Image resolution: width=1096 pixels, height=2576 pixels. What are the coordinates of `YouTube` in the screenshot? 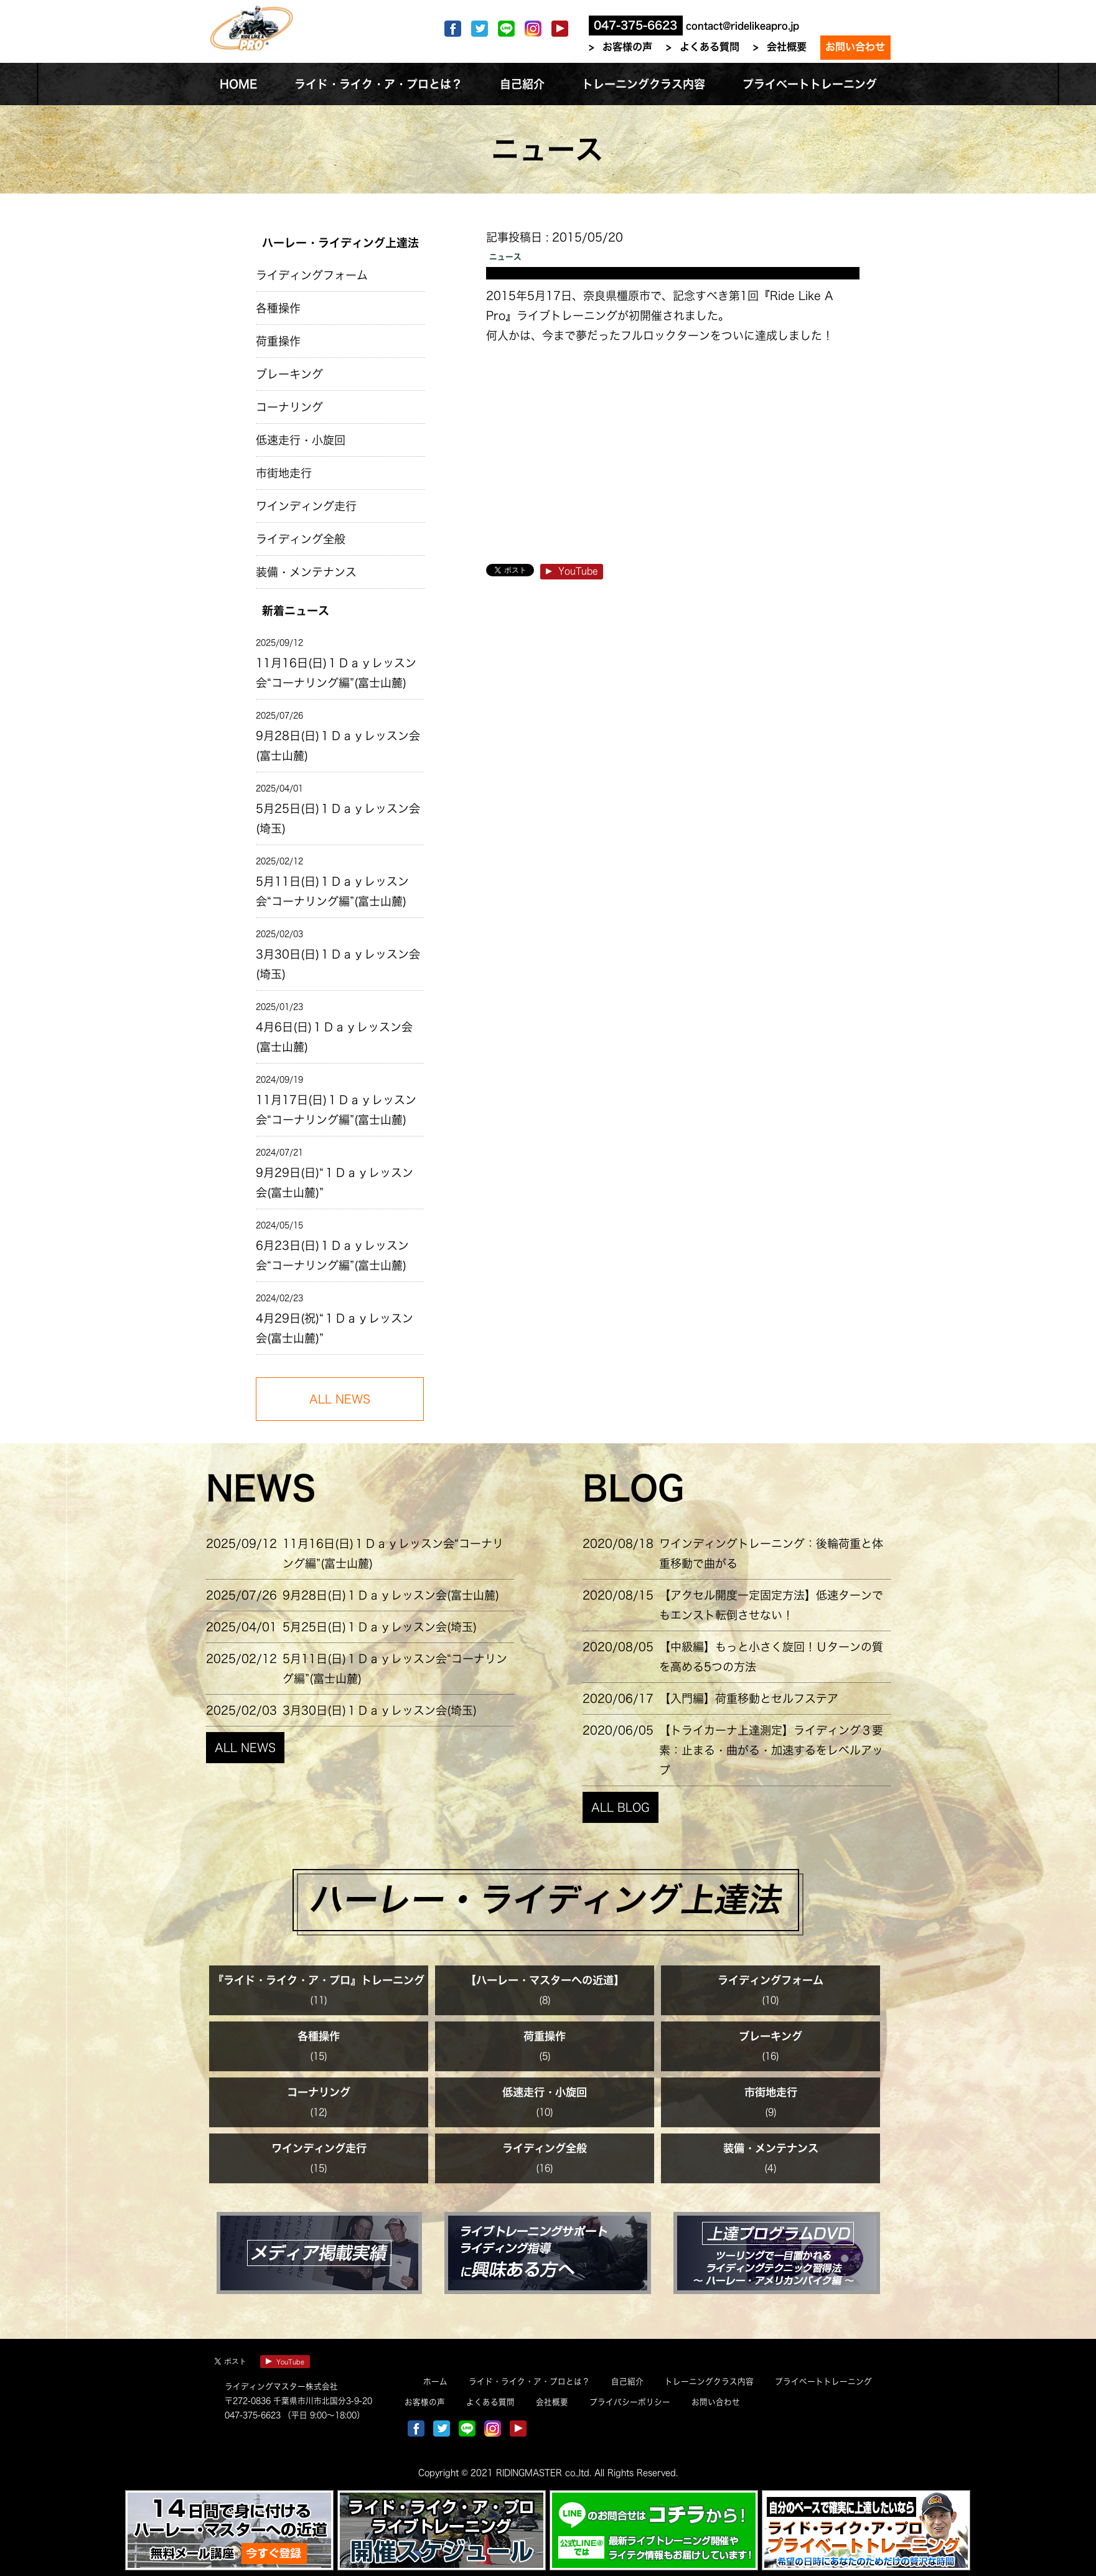 It's located at (571, 571).